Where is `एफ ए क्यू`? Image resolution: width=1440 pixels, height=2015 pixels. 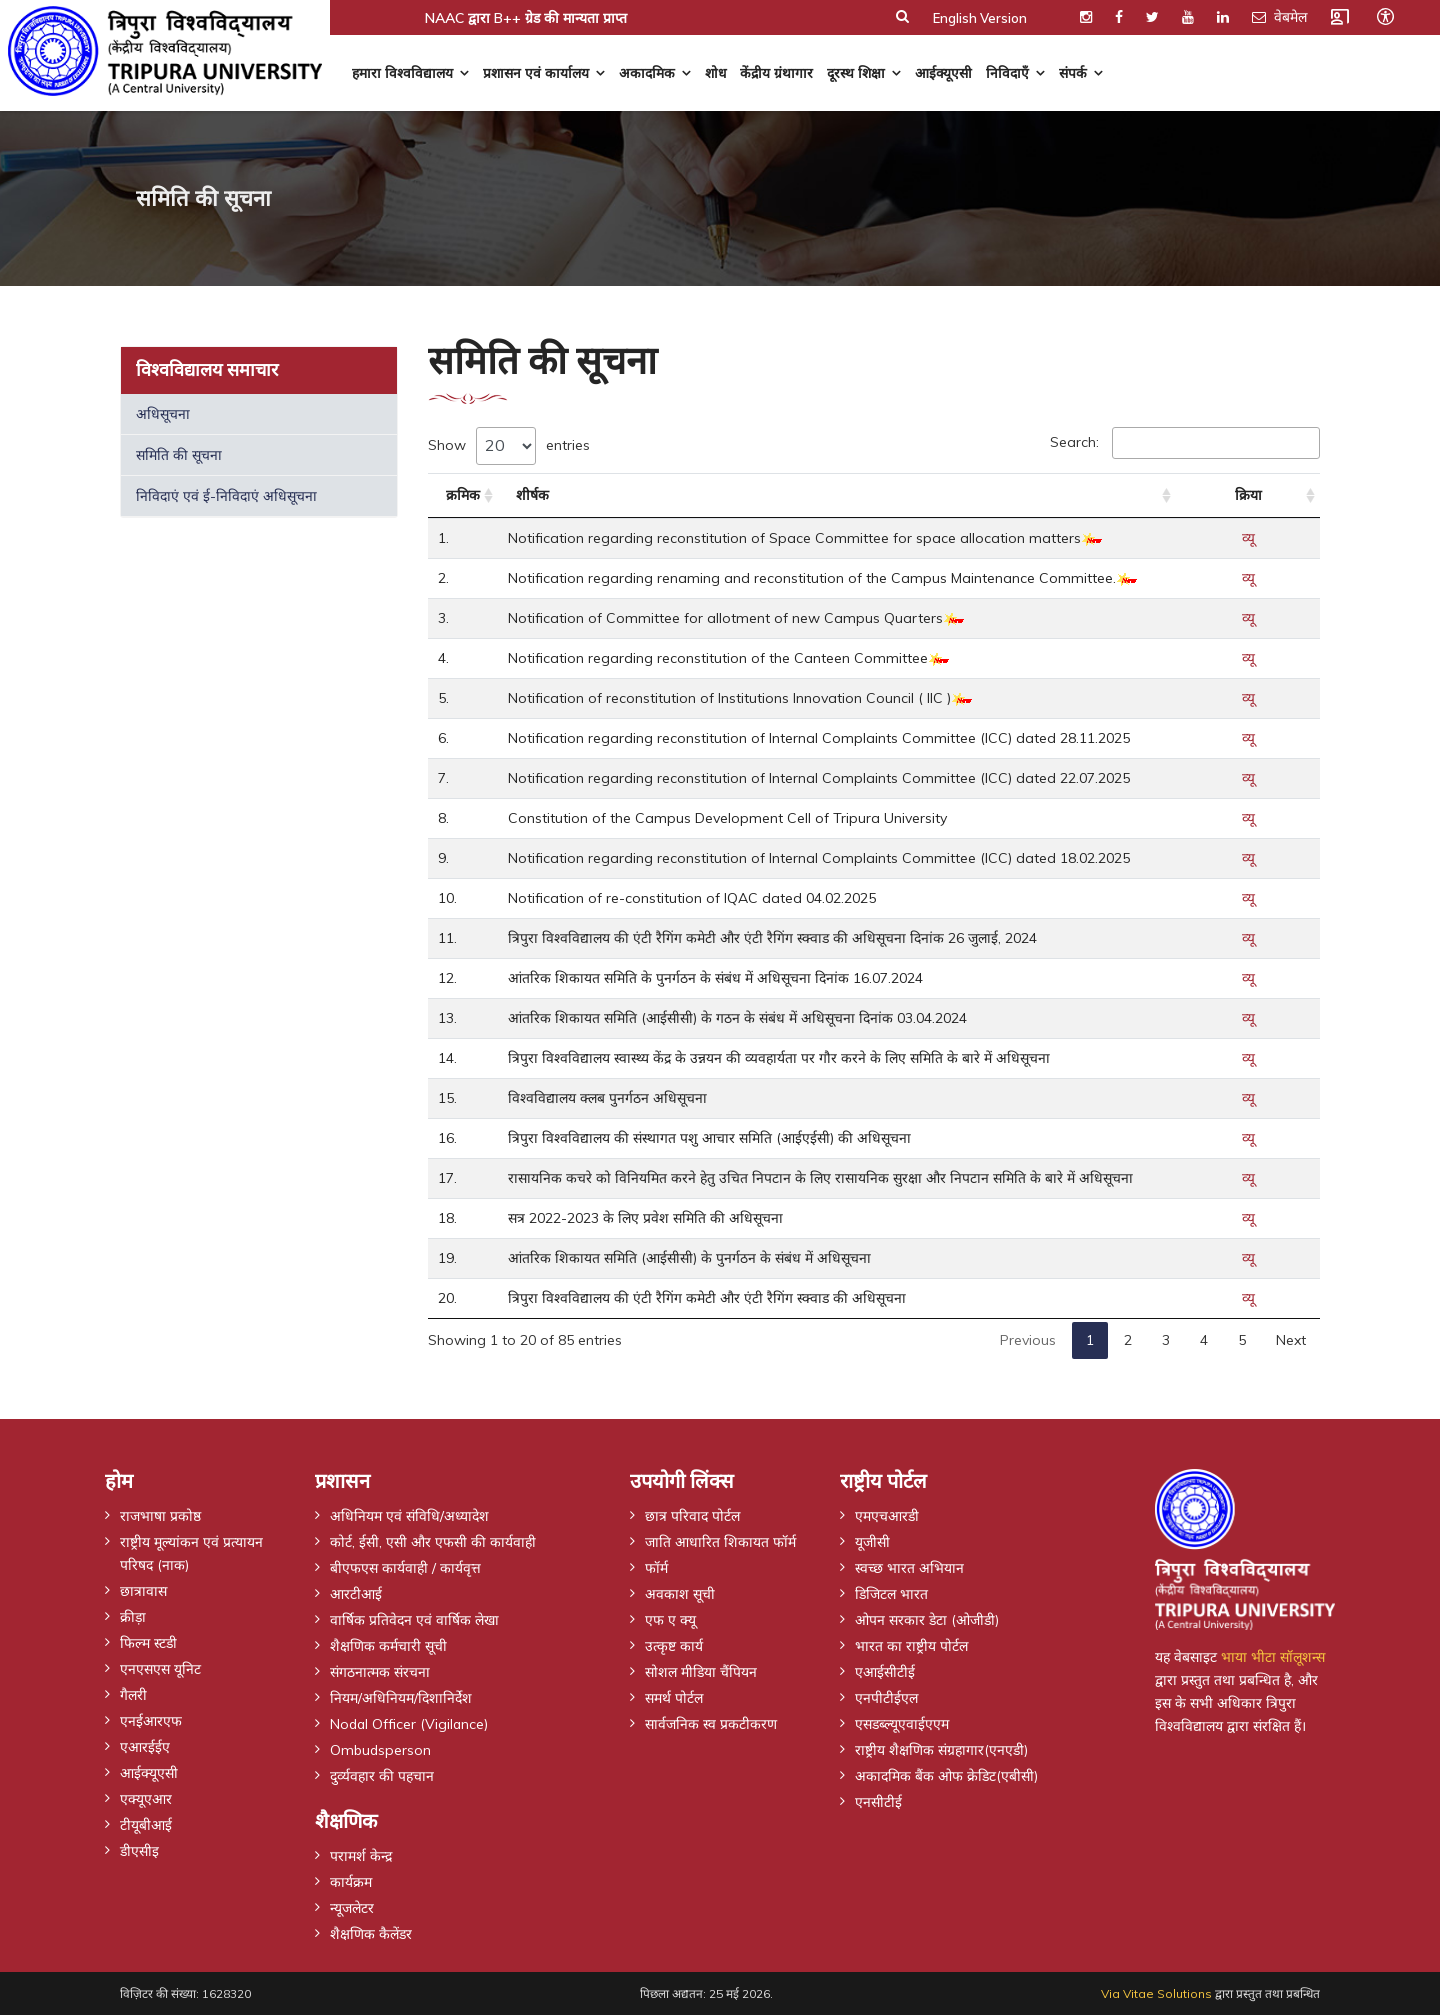
एफ ए क्यू is located at coordinates (670, 1619).